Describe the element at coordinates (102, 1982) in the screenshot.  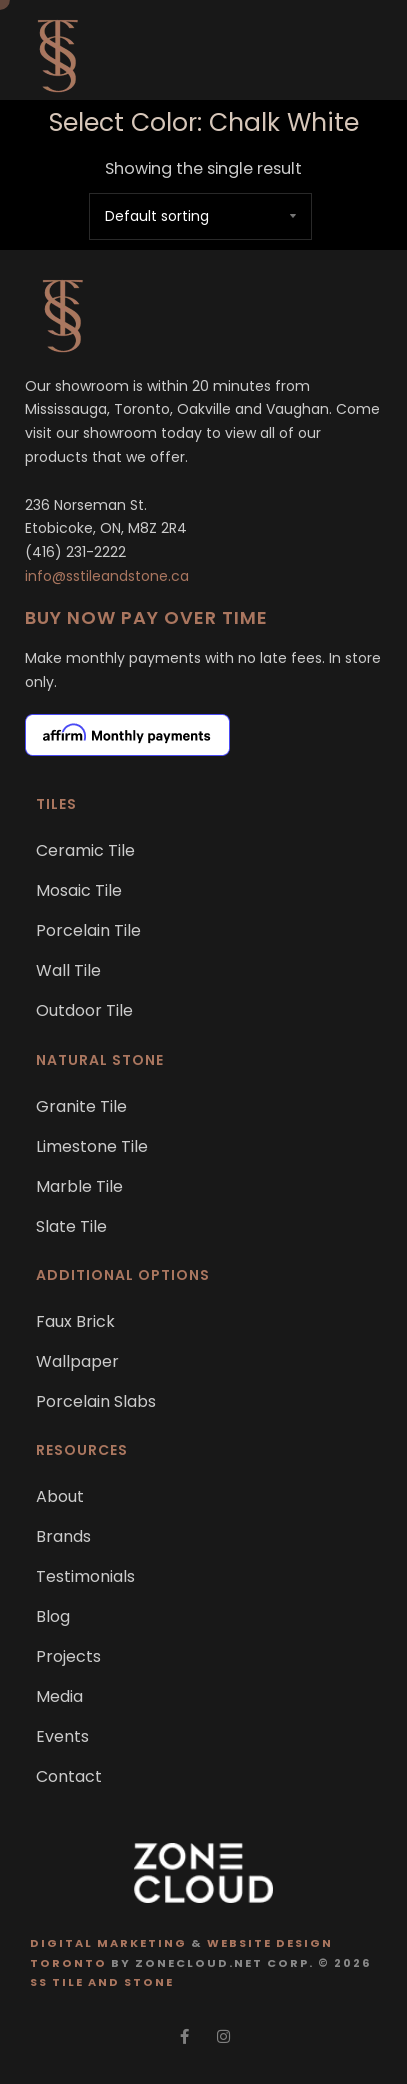
I see `SS Tile and Stone` at that location.